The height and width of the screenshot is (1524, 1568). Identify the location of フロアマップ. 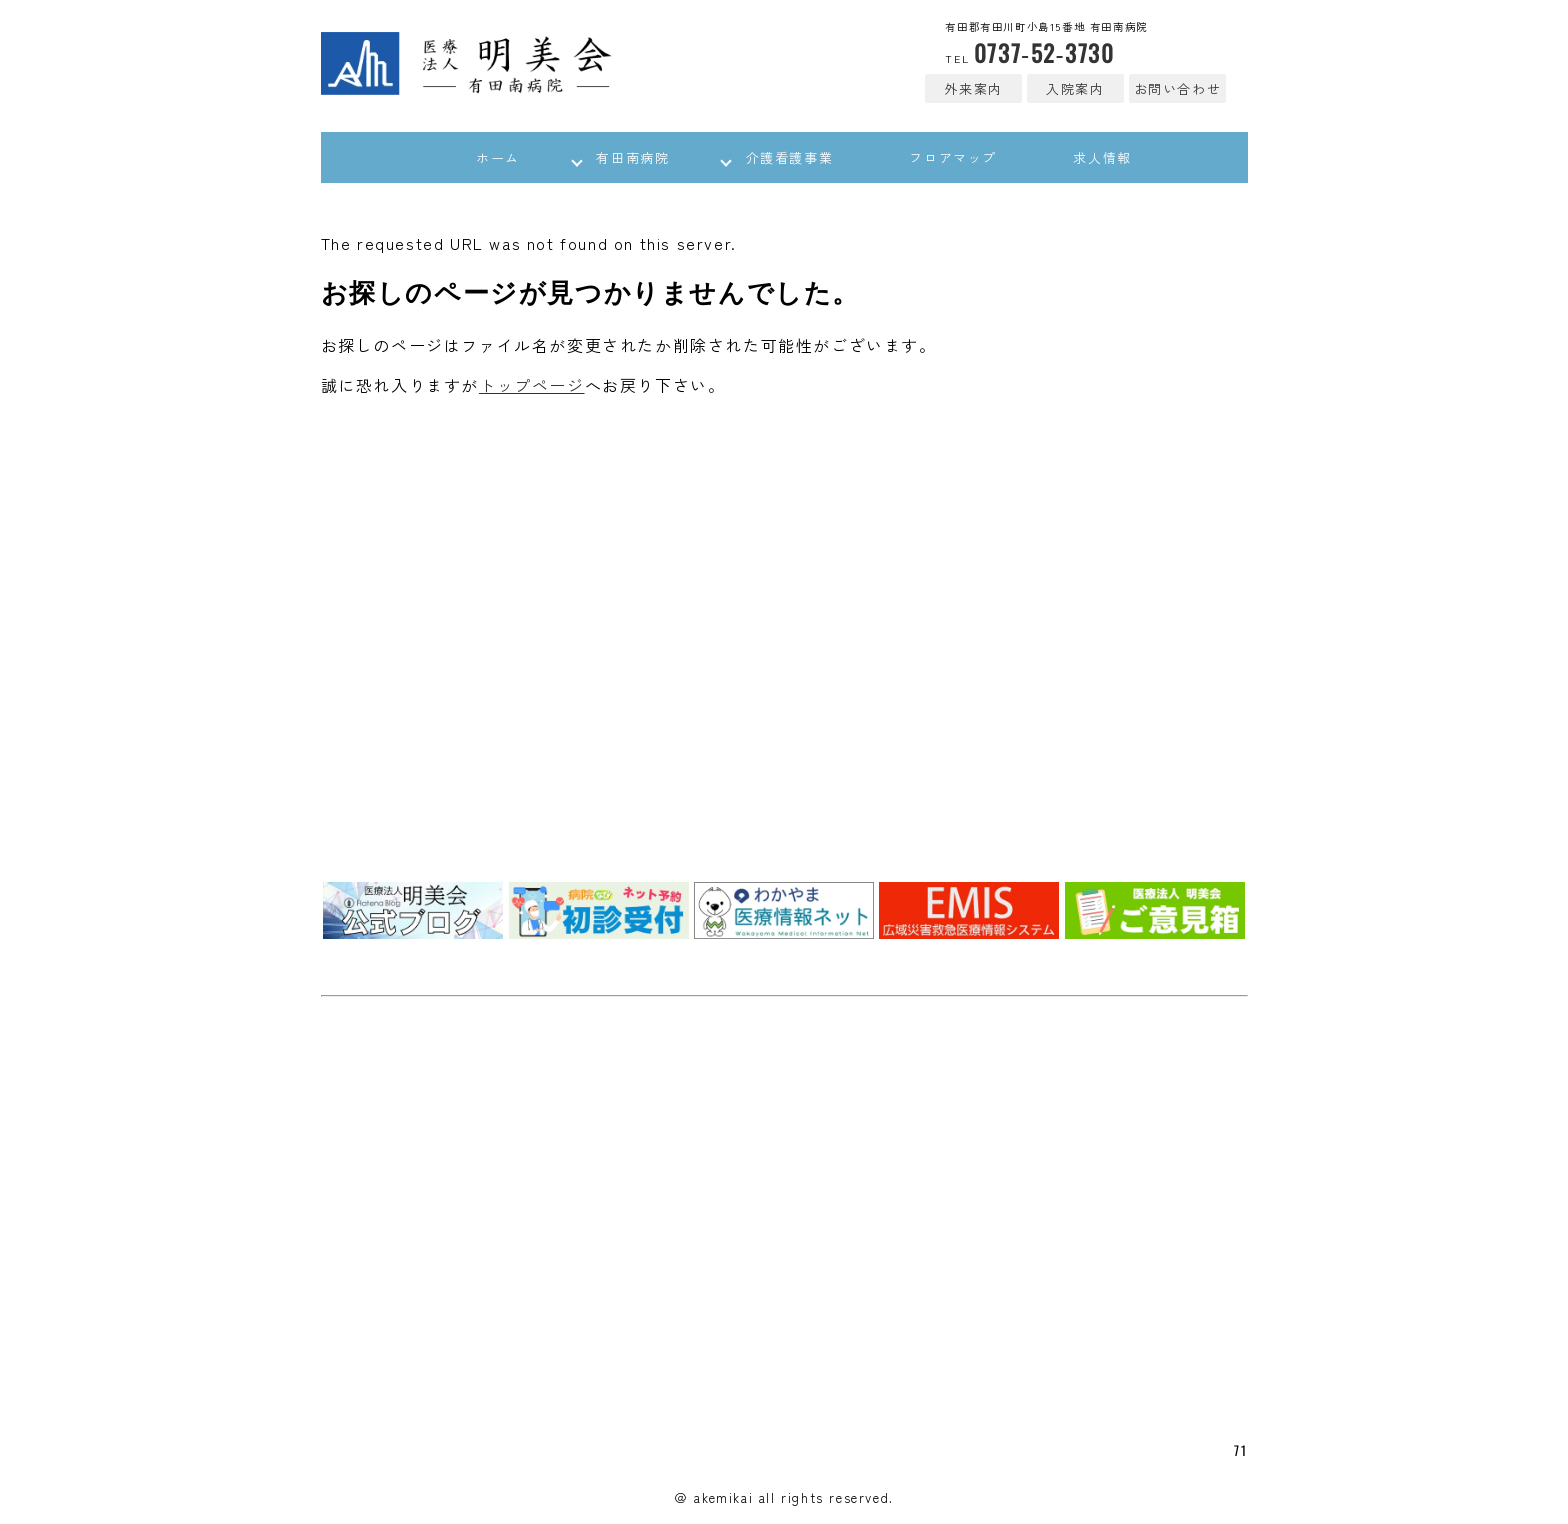
(967, 159).